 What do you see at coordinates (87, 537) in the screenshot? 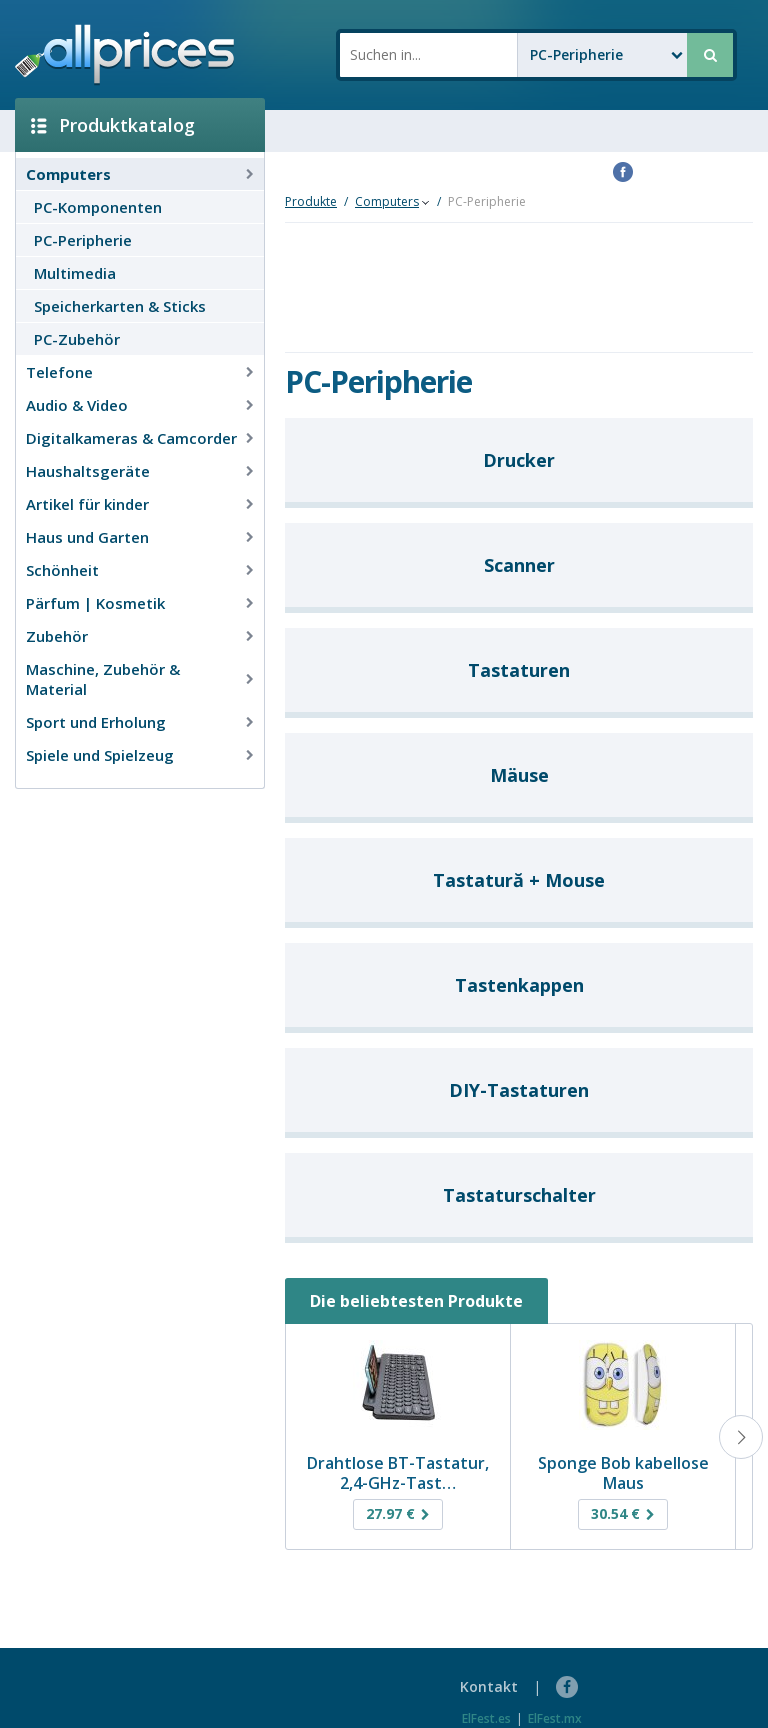
I see `Haus und Garten` at bounding box center [87, 537].